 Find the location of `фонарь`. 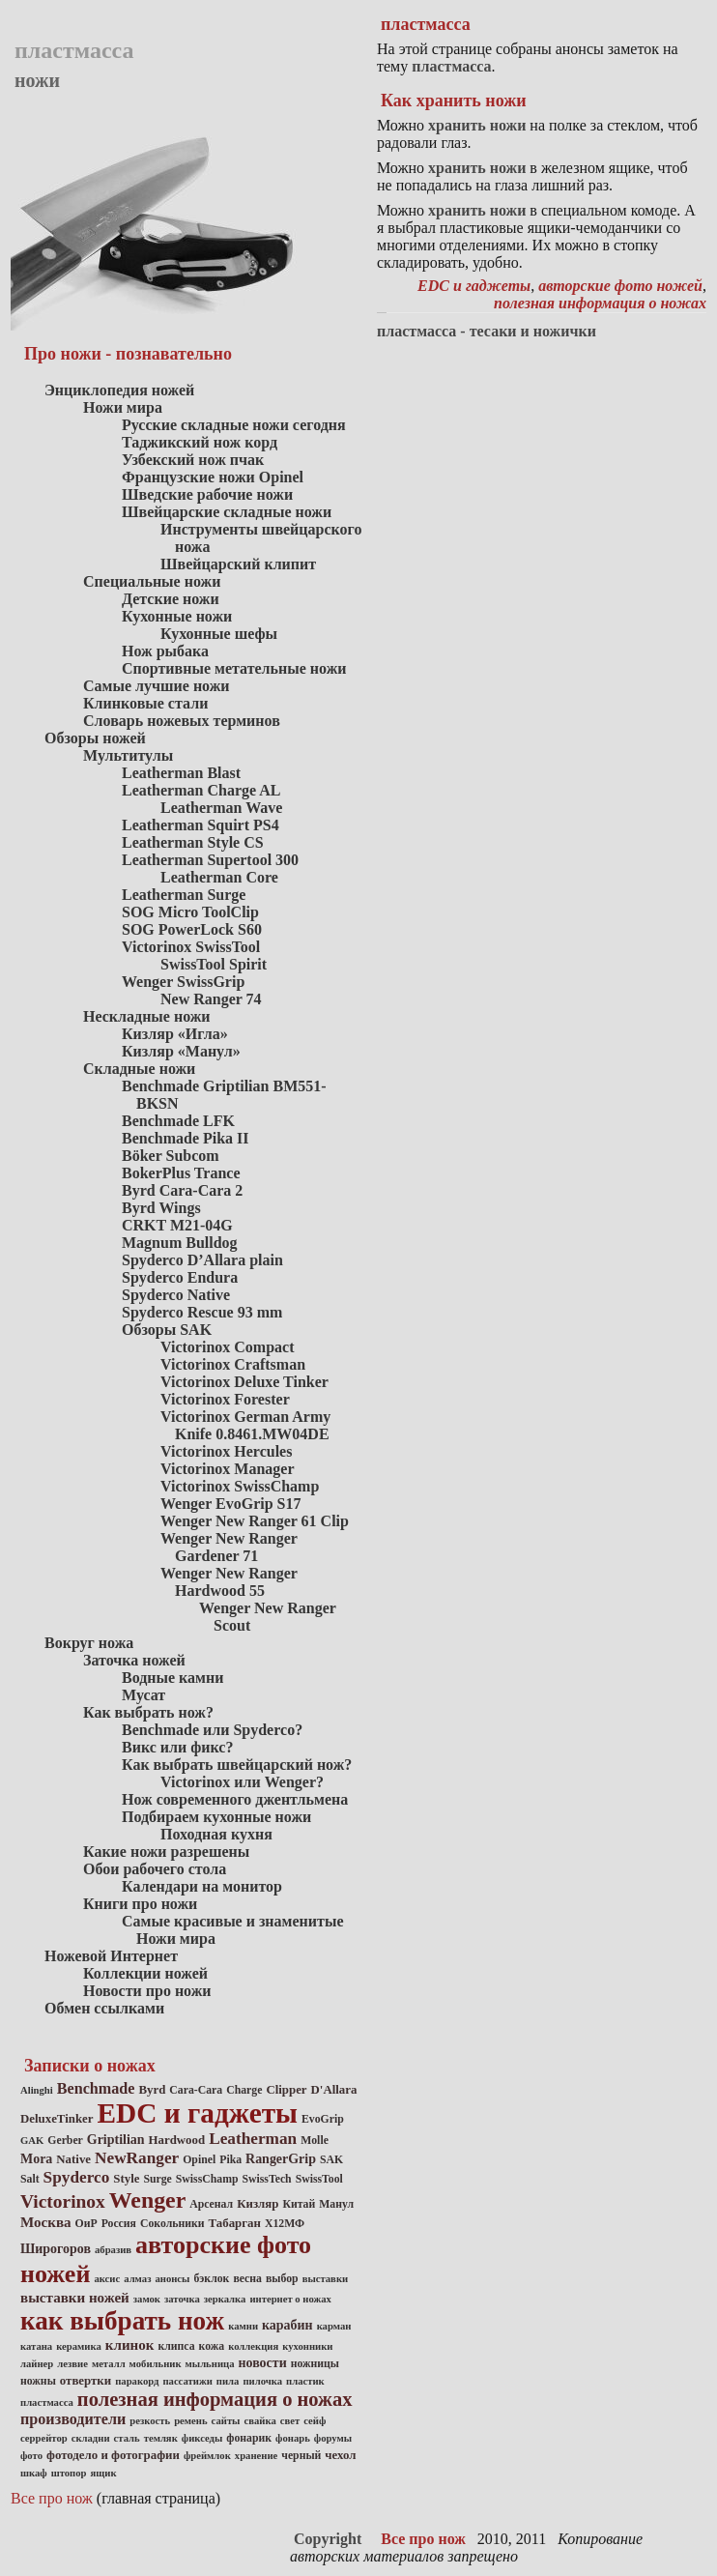

фонарь is located at coordinates (292, 2438).